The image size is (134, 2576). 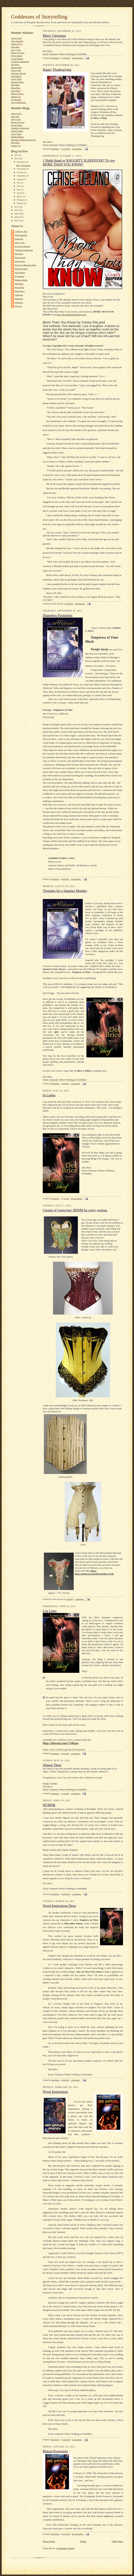 I want to click on Novel Inspirations, so click(x=55, y=2092).